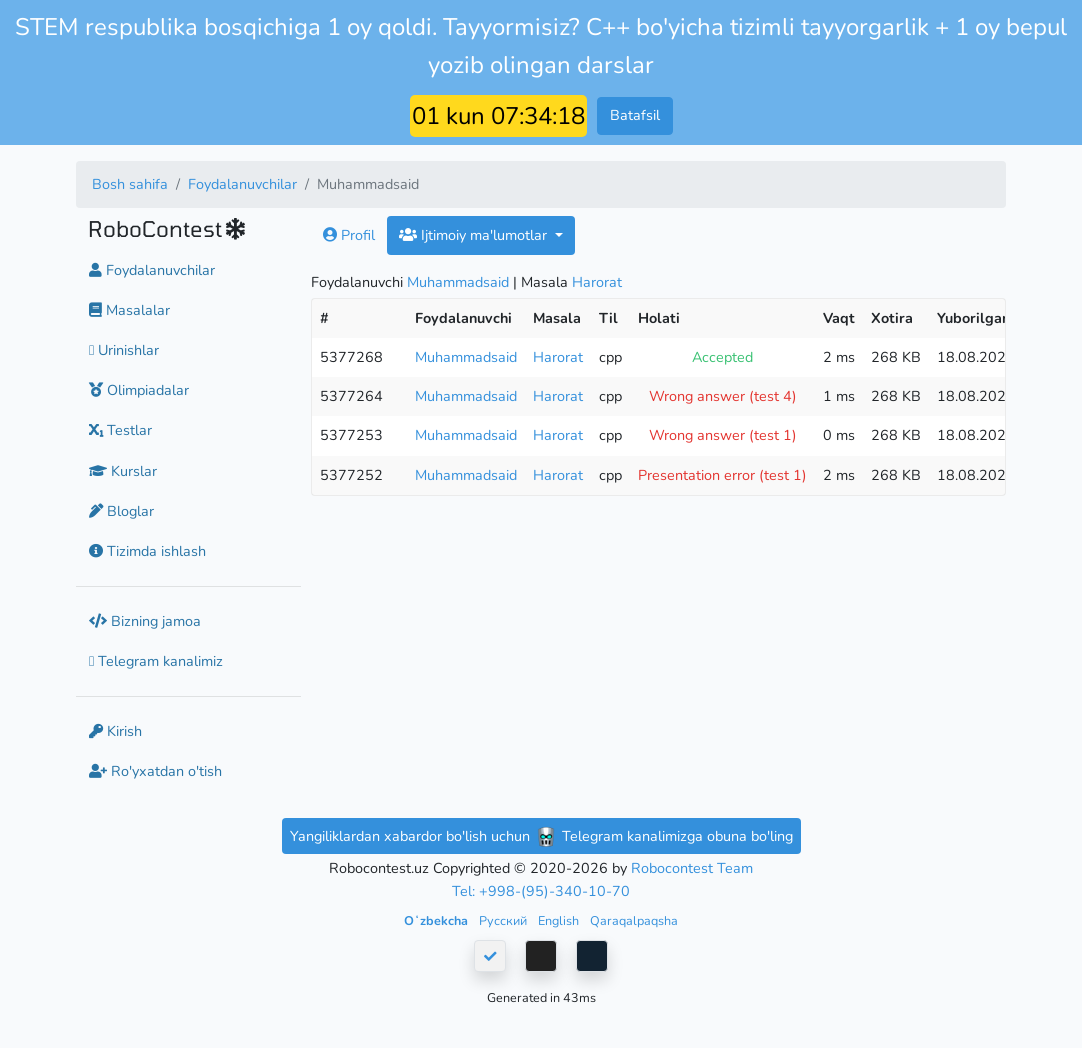  I want to click on Русский, so click(504, 920).